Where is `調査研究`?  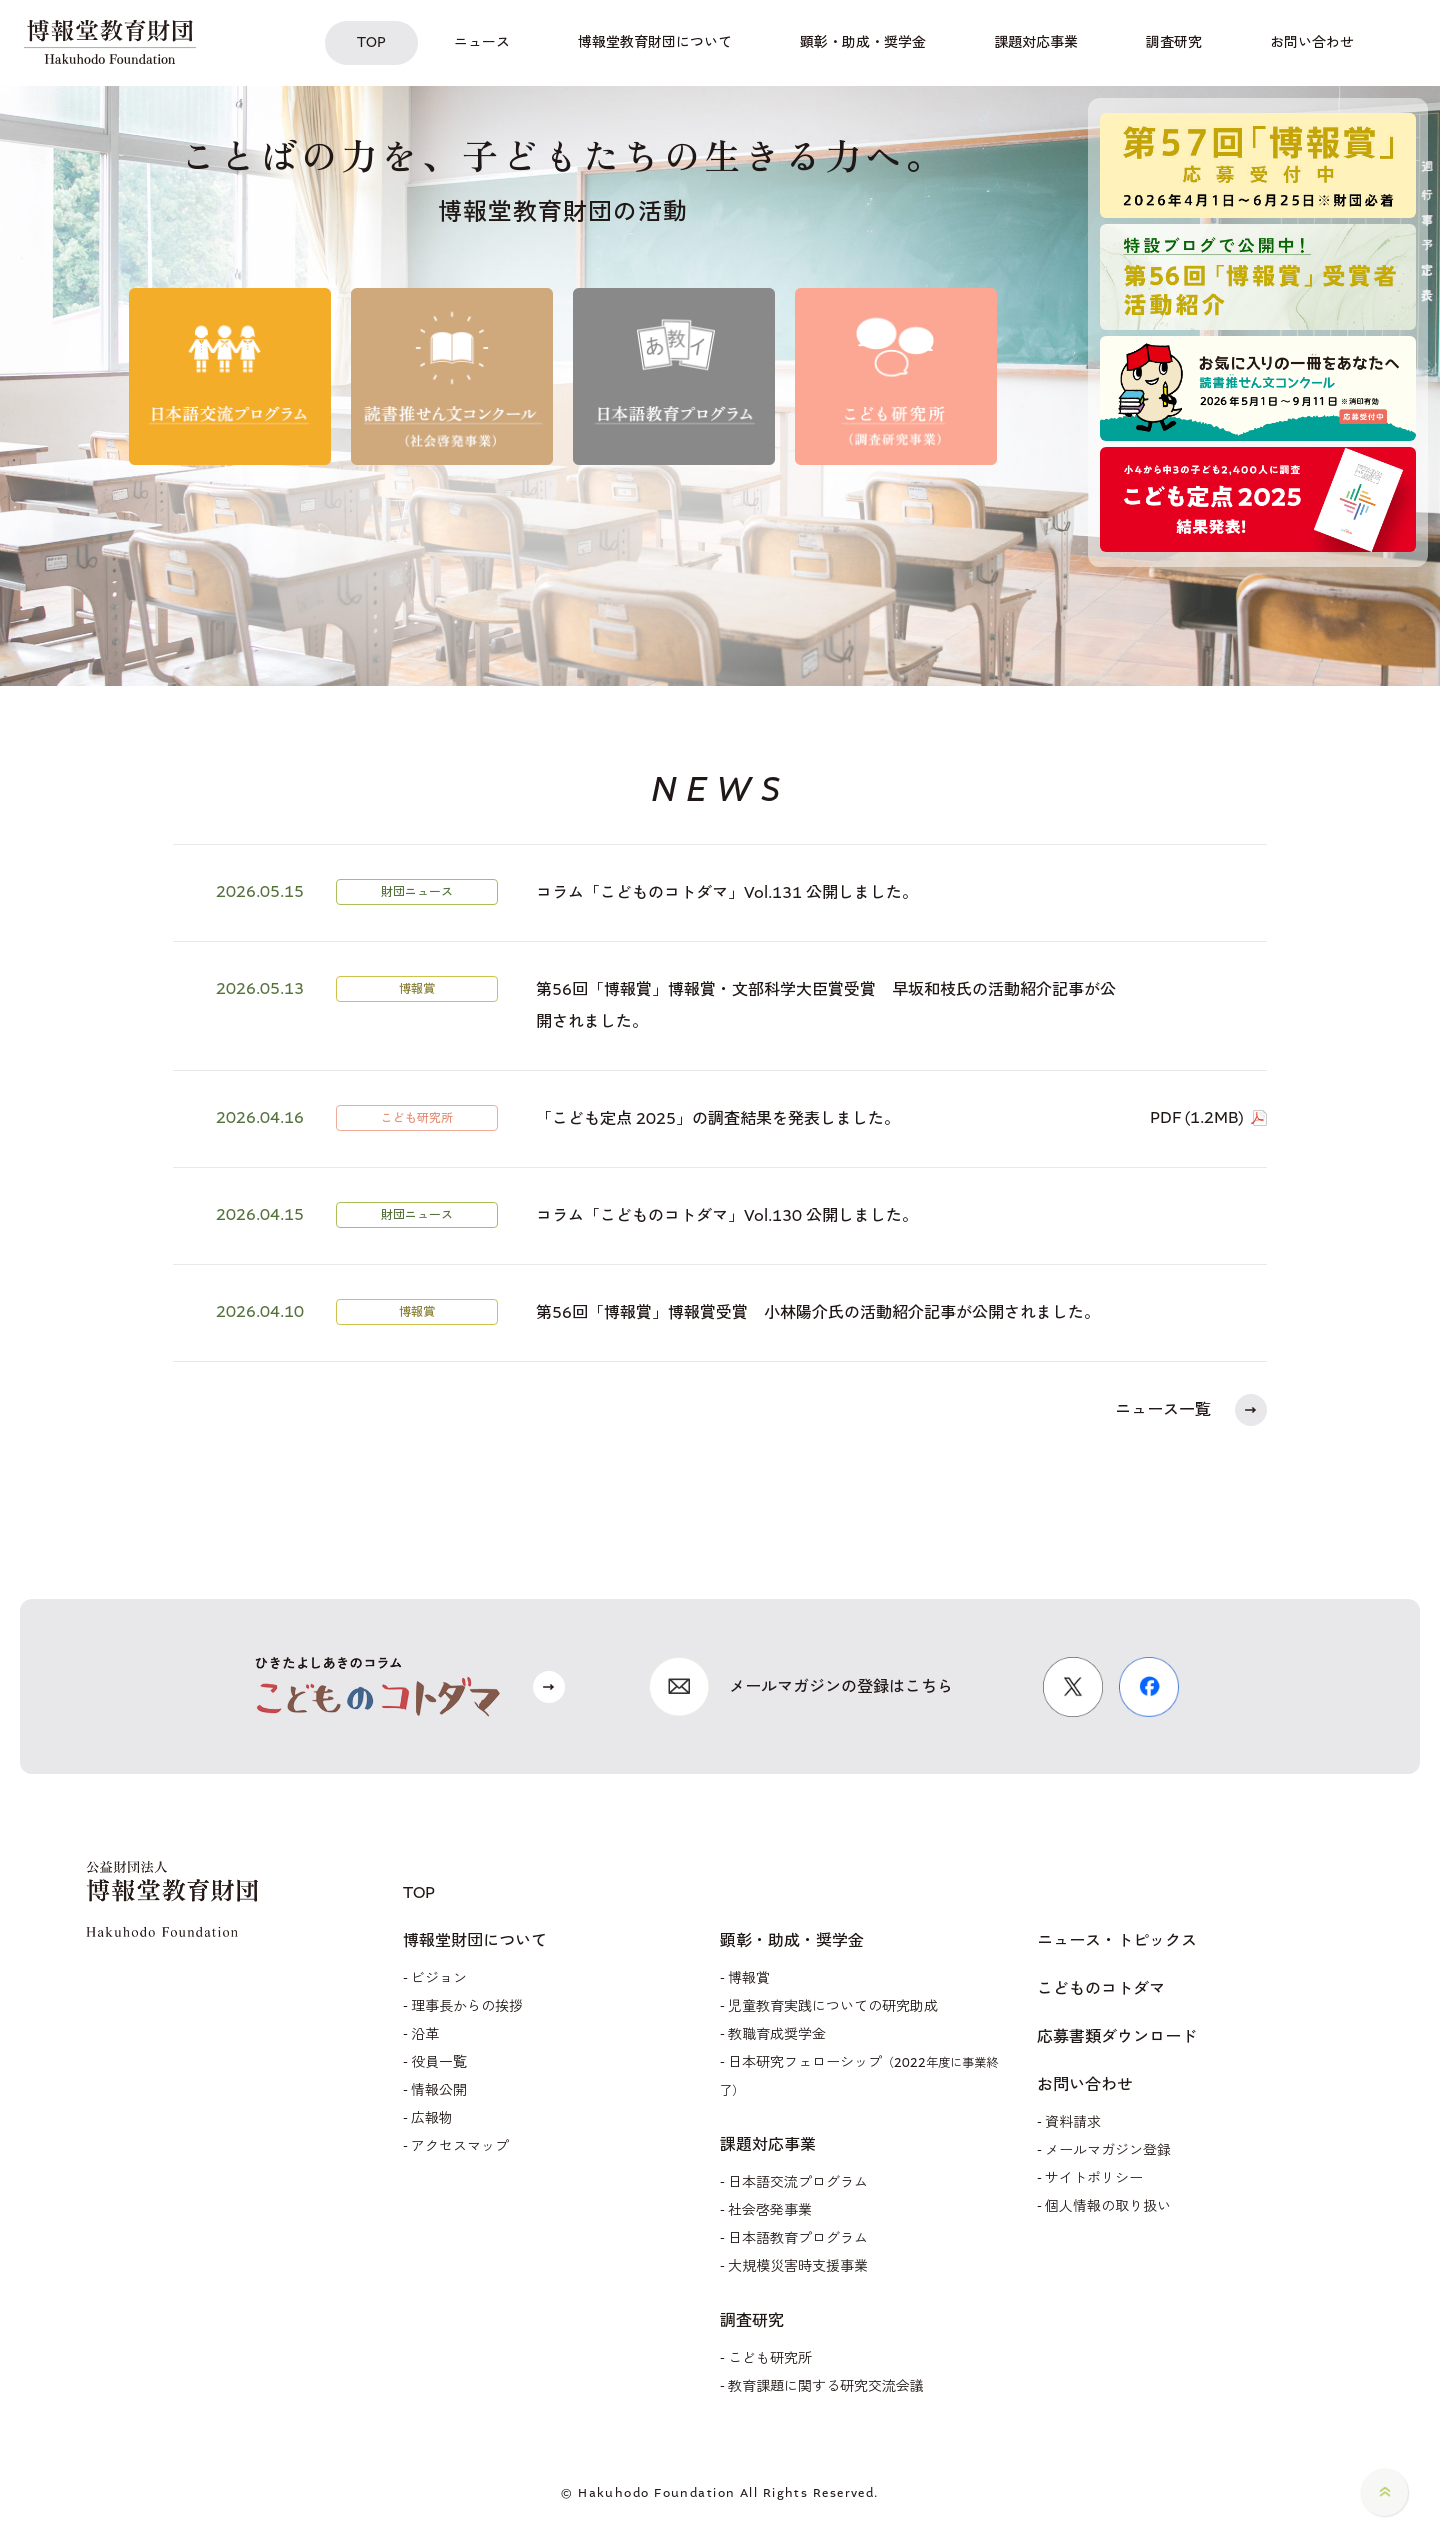
調査研究 is located at coordinates (752, 2321).